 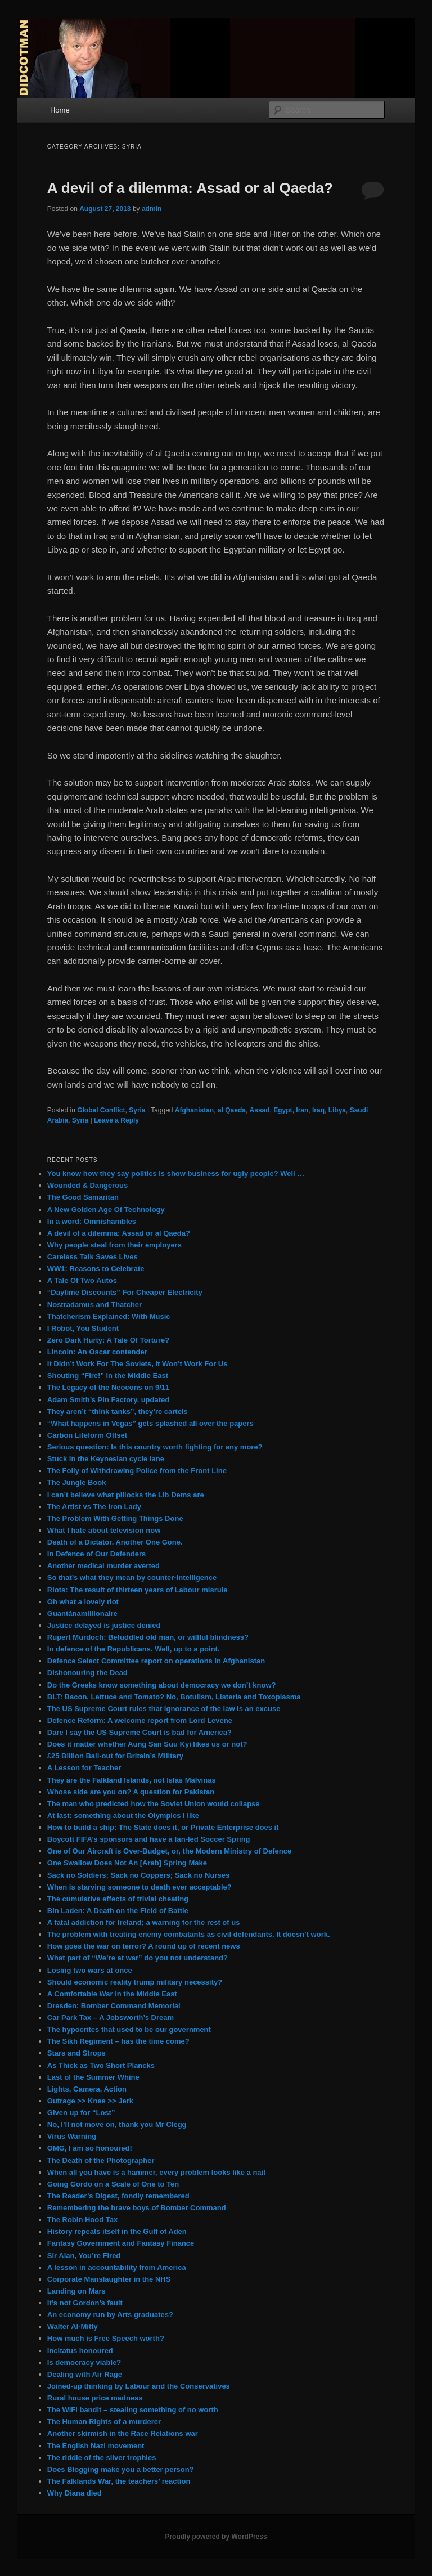 What do you see at coordinates (150, 1423) in the screenshot?
I see `“What happens in Vegas” gets splashed all over the papers` at bounding box center [150, 1423].